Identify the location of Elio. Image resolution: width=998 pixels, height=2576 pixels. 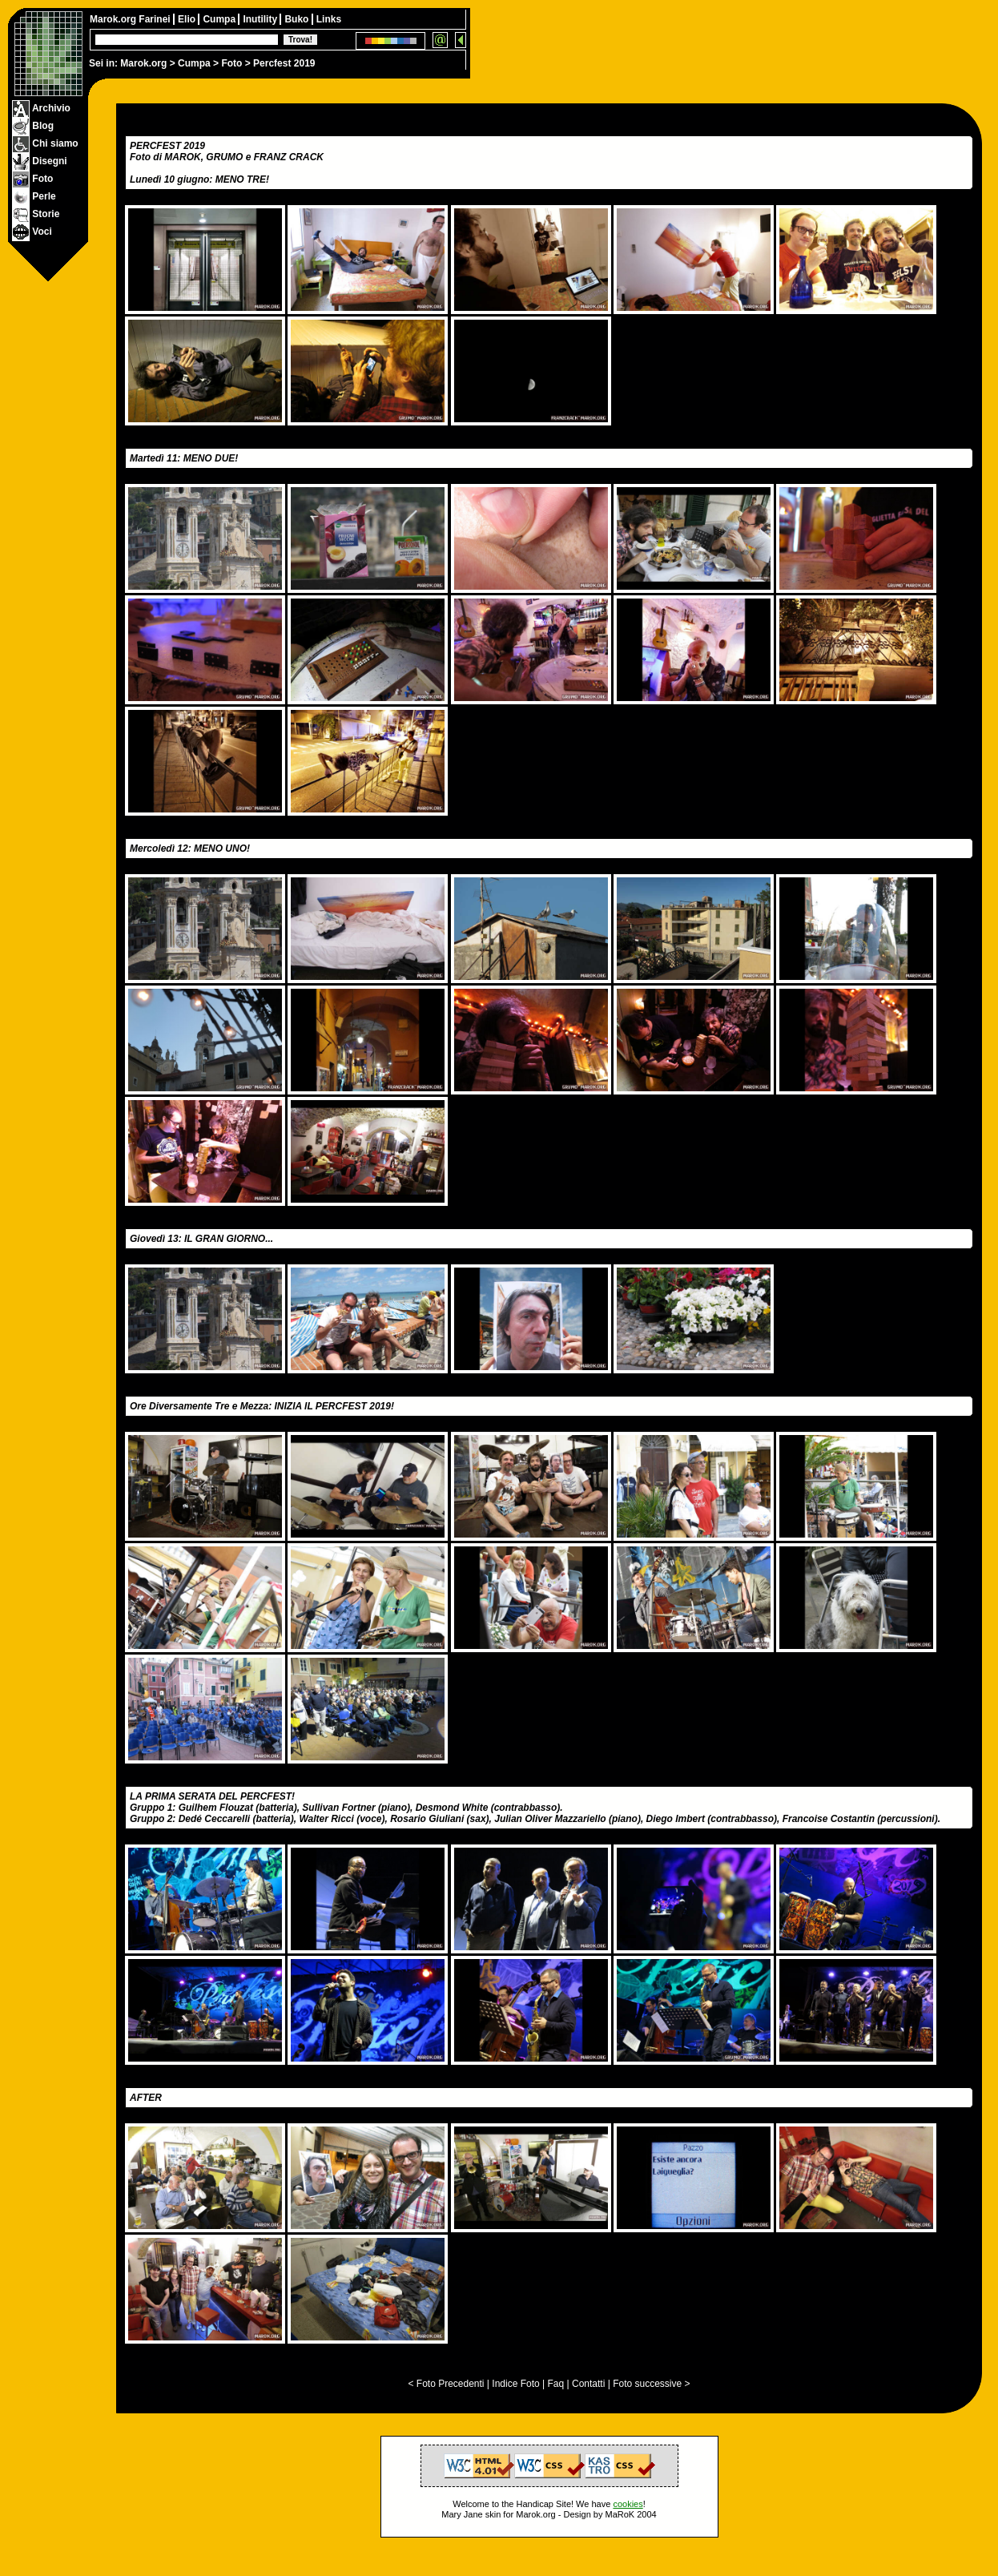
(188, 19).